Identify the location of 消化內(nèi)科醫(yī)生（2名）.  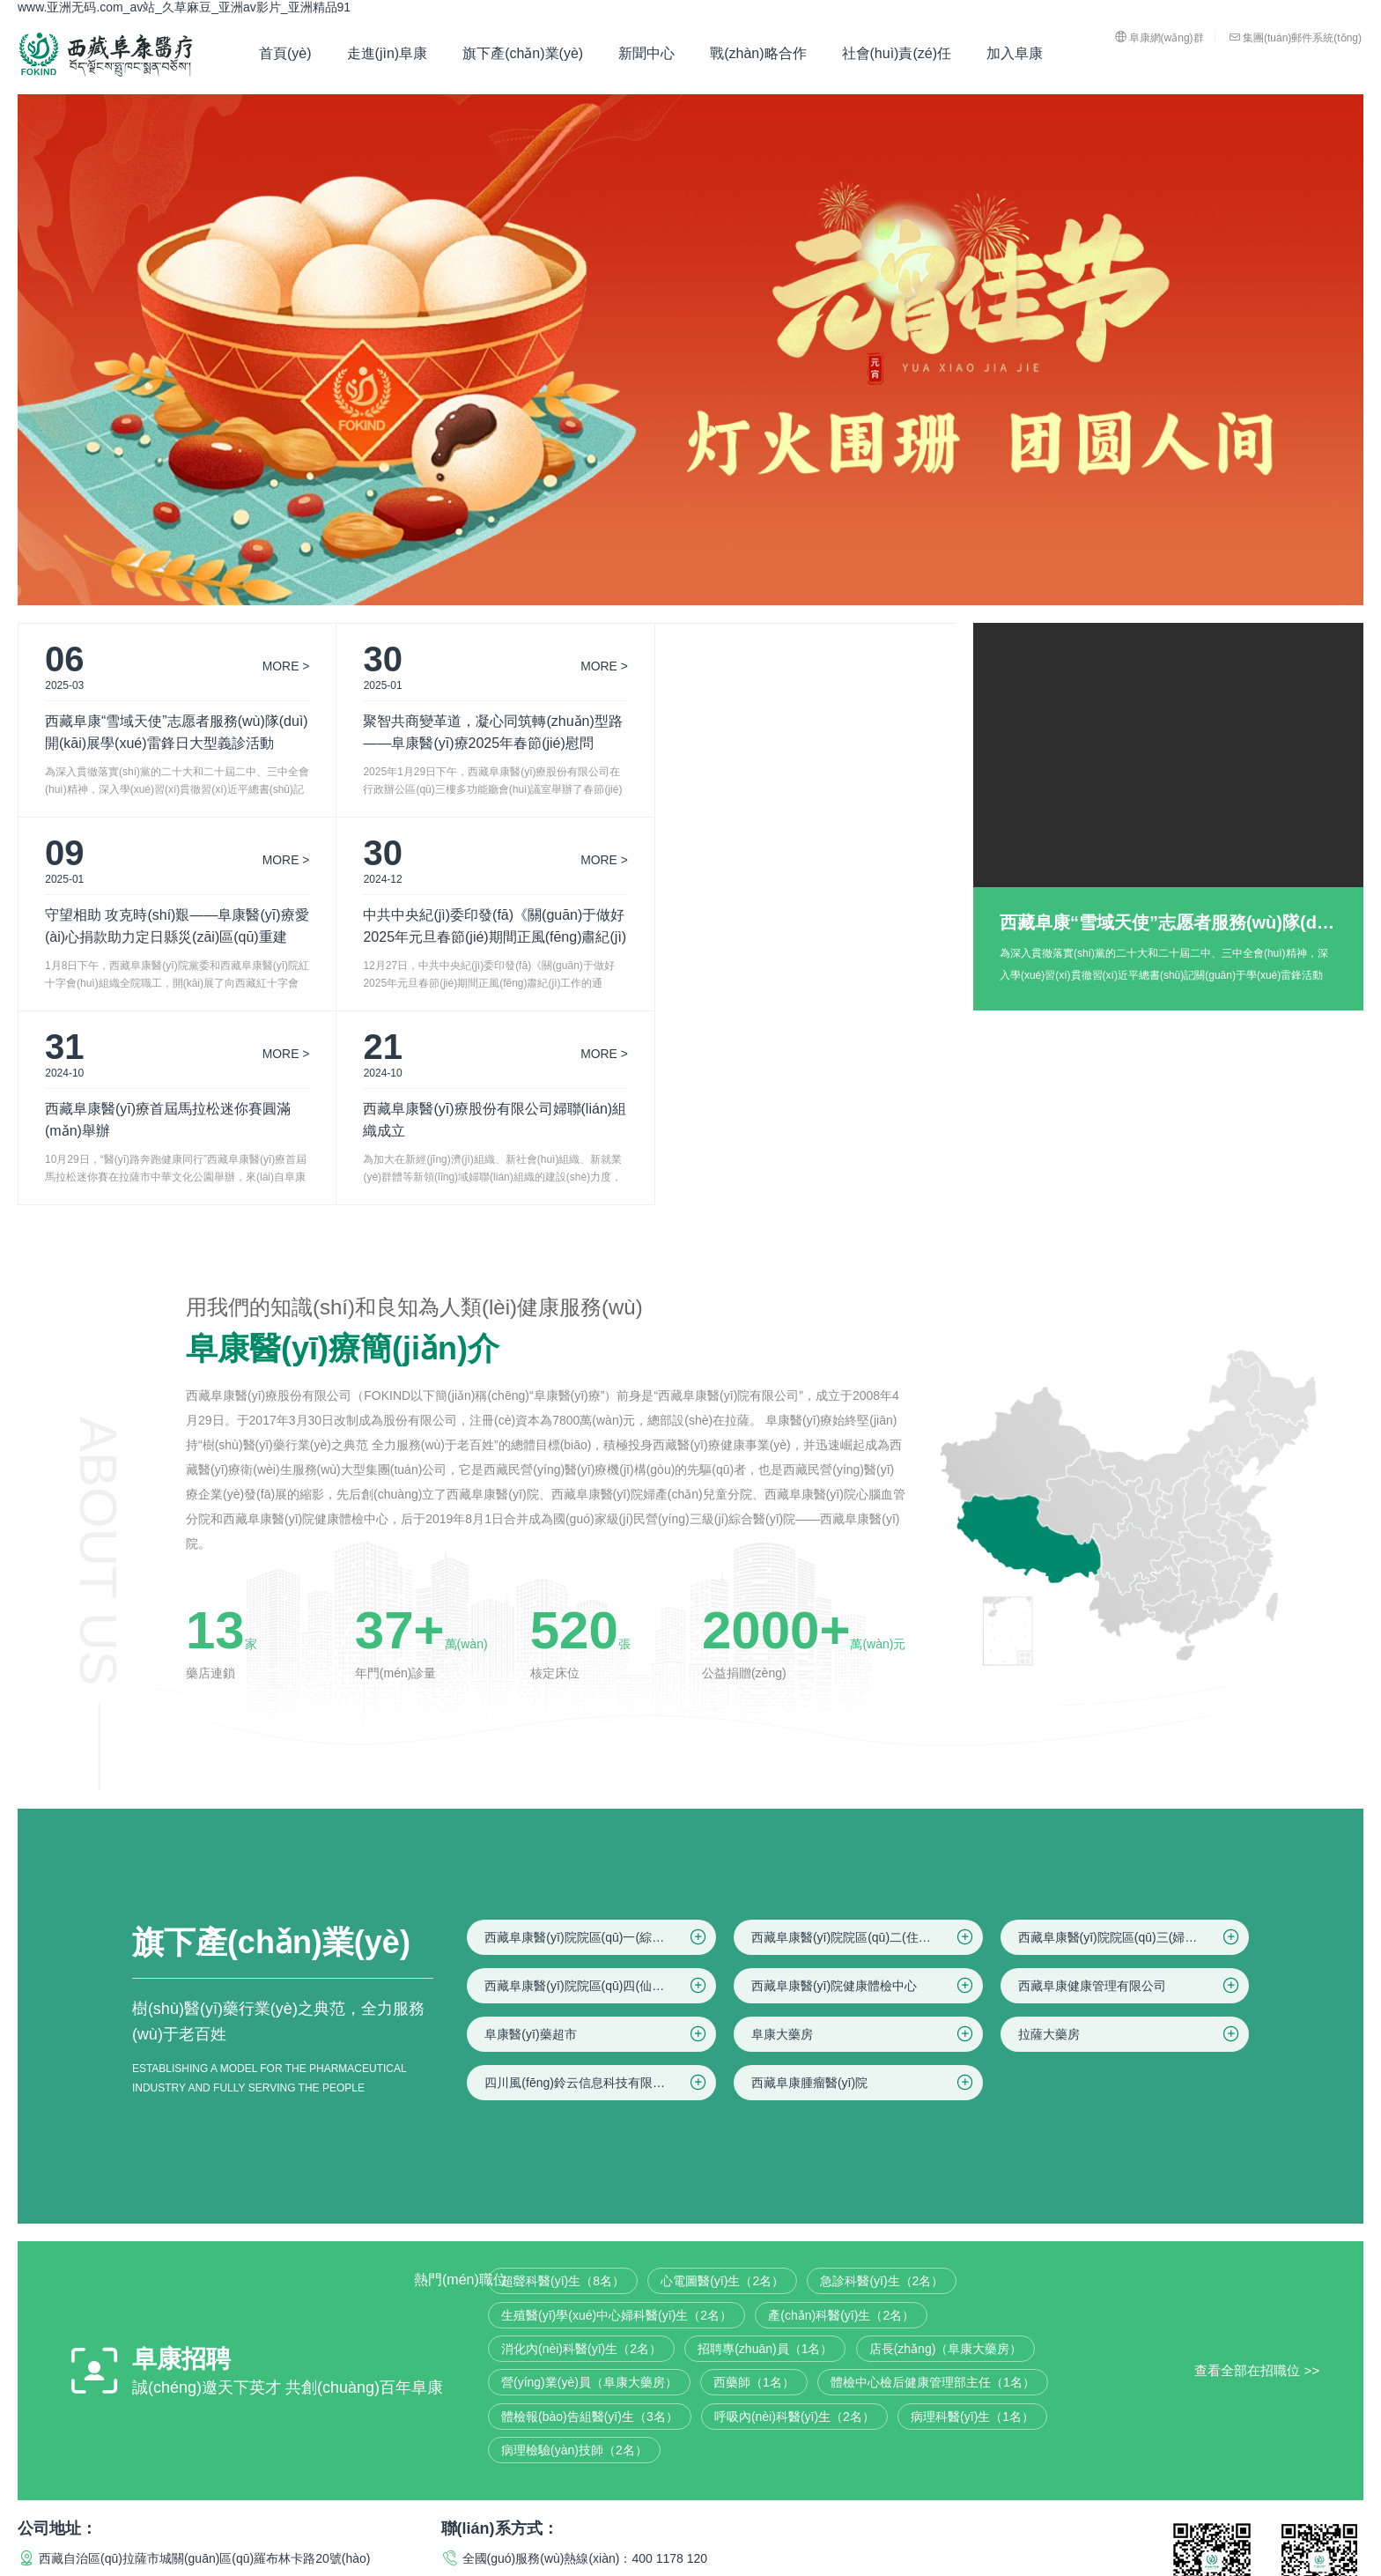
(581, 2155).